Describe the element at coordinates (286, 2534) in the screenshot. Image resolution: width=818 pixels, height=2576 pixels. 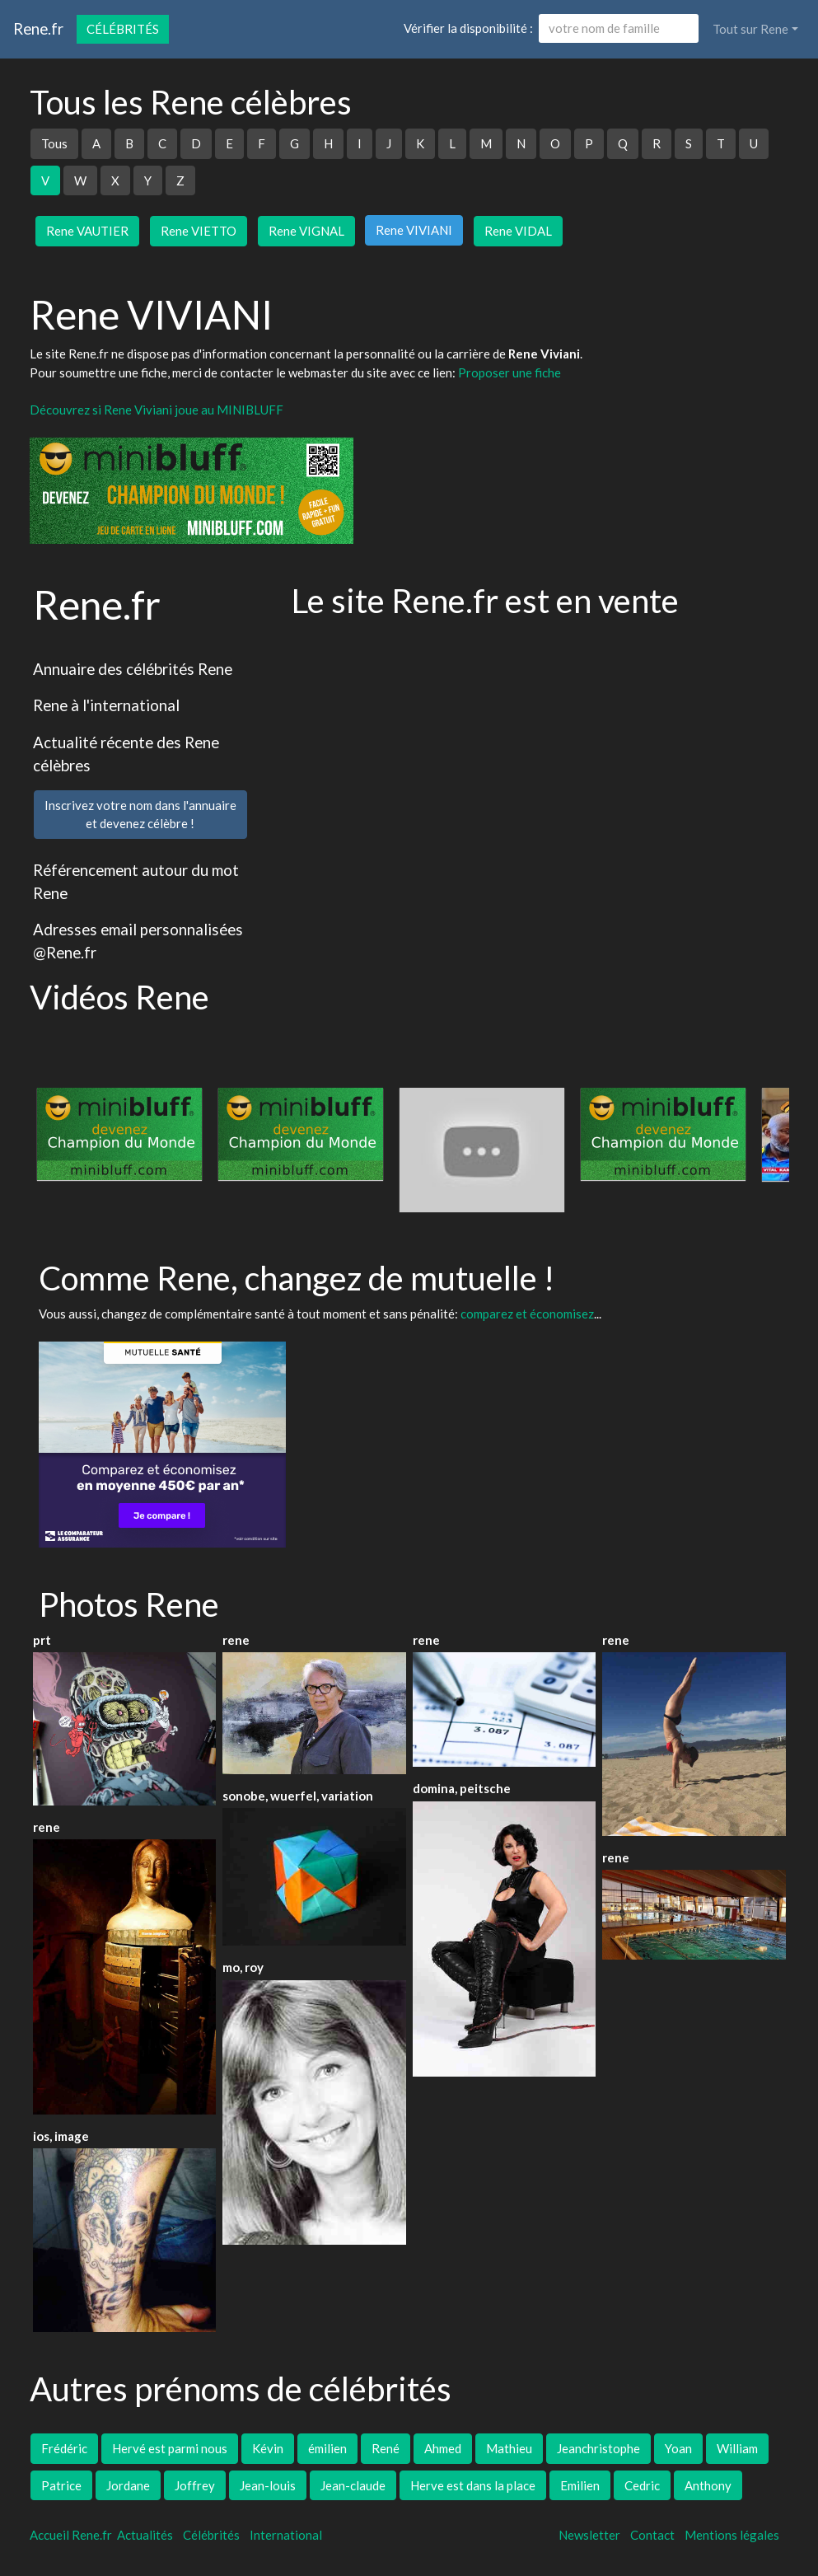
I see `International` at that location.